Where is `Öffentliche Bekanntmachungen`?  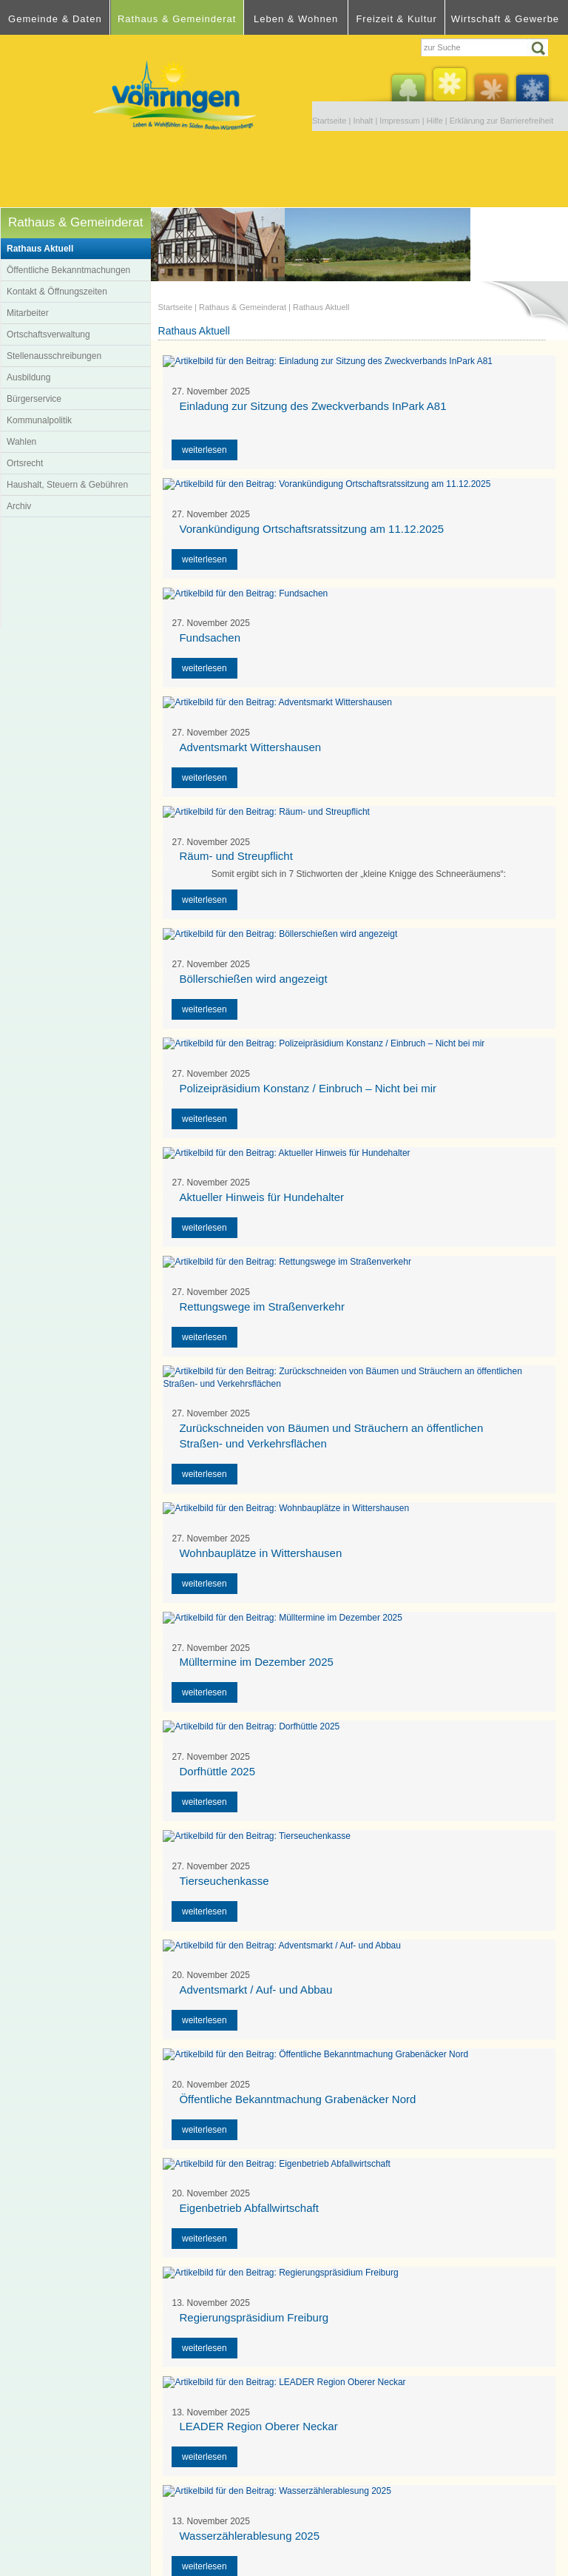
Öffentliche Bekanntmachungen is located at coordinates (68, 270).